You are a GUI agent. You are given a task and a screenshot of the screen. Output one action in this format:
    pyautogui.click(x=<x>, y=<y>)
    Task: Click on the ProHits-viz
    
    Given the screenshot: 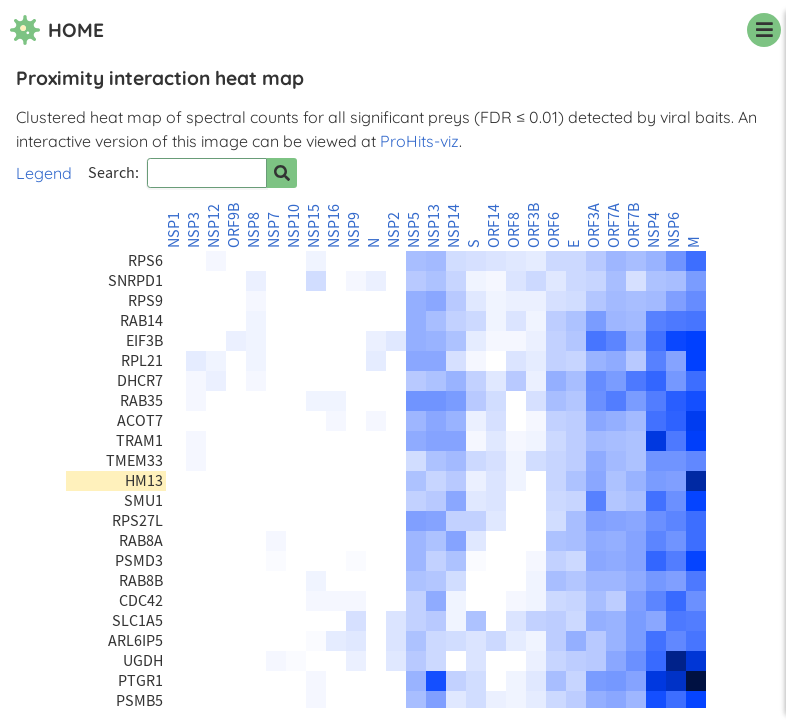 What is the action you would take?
    pyautogui.click(x=419, y=141)
    